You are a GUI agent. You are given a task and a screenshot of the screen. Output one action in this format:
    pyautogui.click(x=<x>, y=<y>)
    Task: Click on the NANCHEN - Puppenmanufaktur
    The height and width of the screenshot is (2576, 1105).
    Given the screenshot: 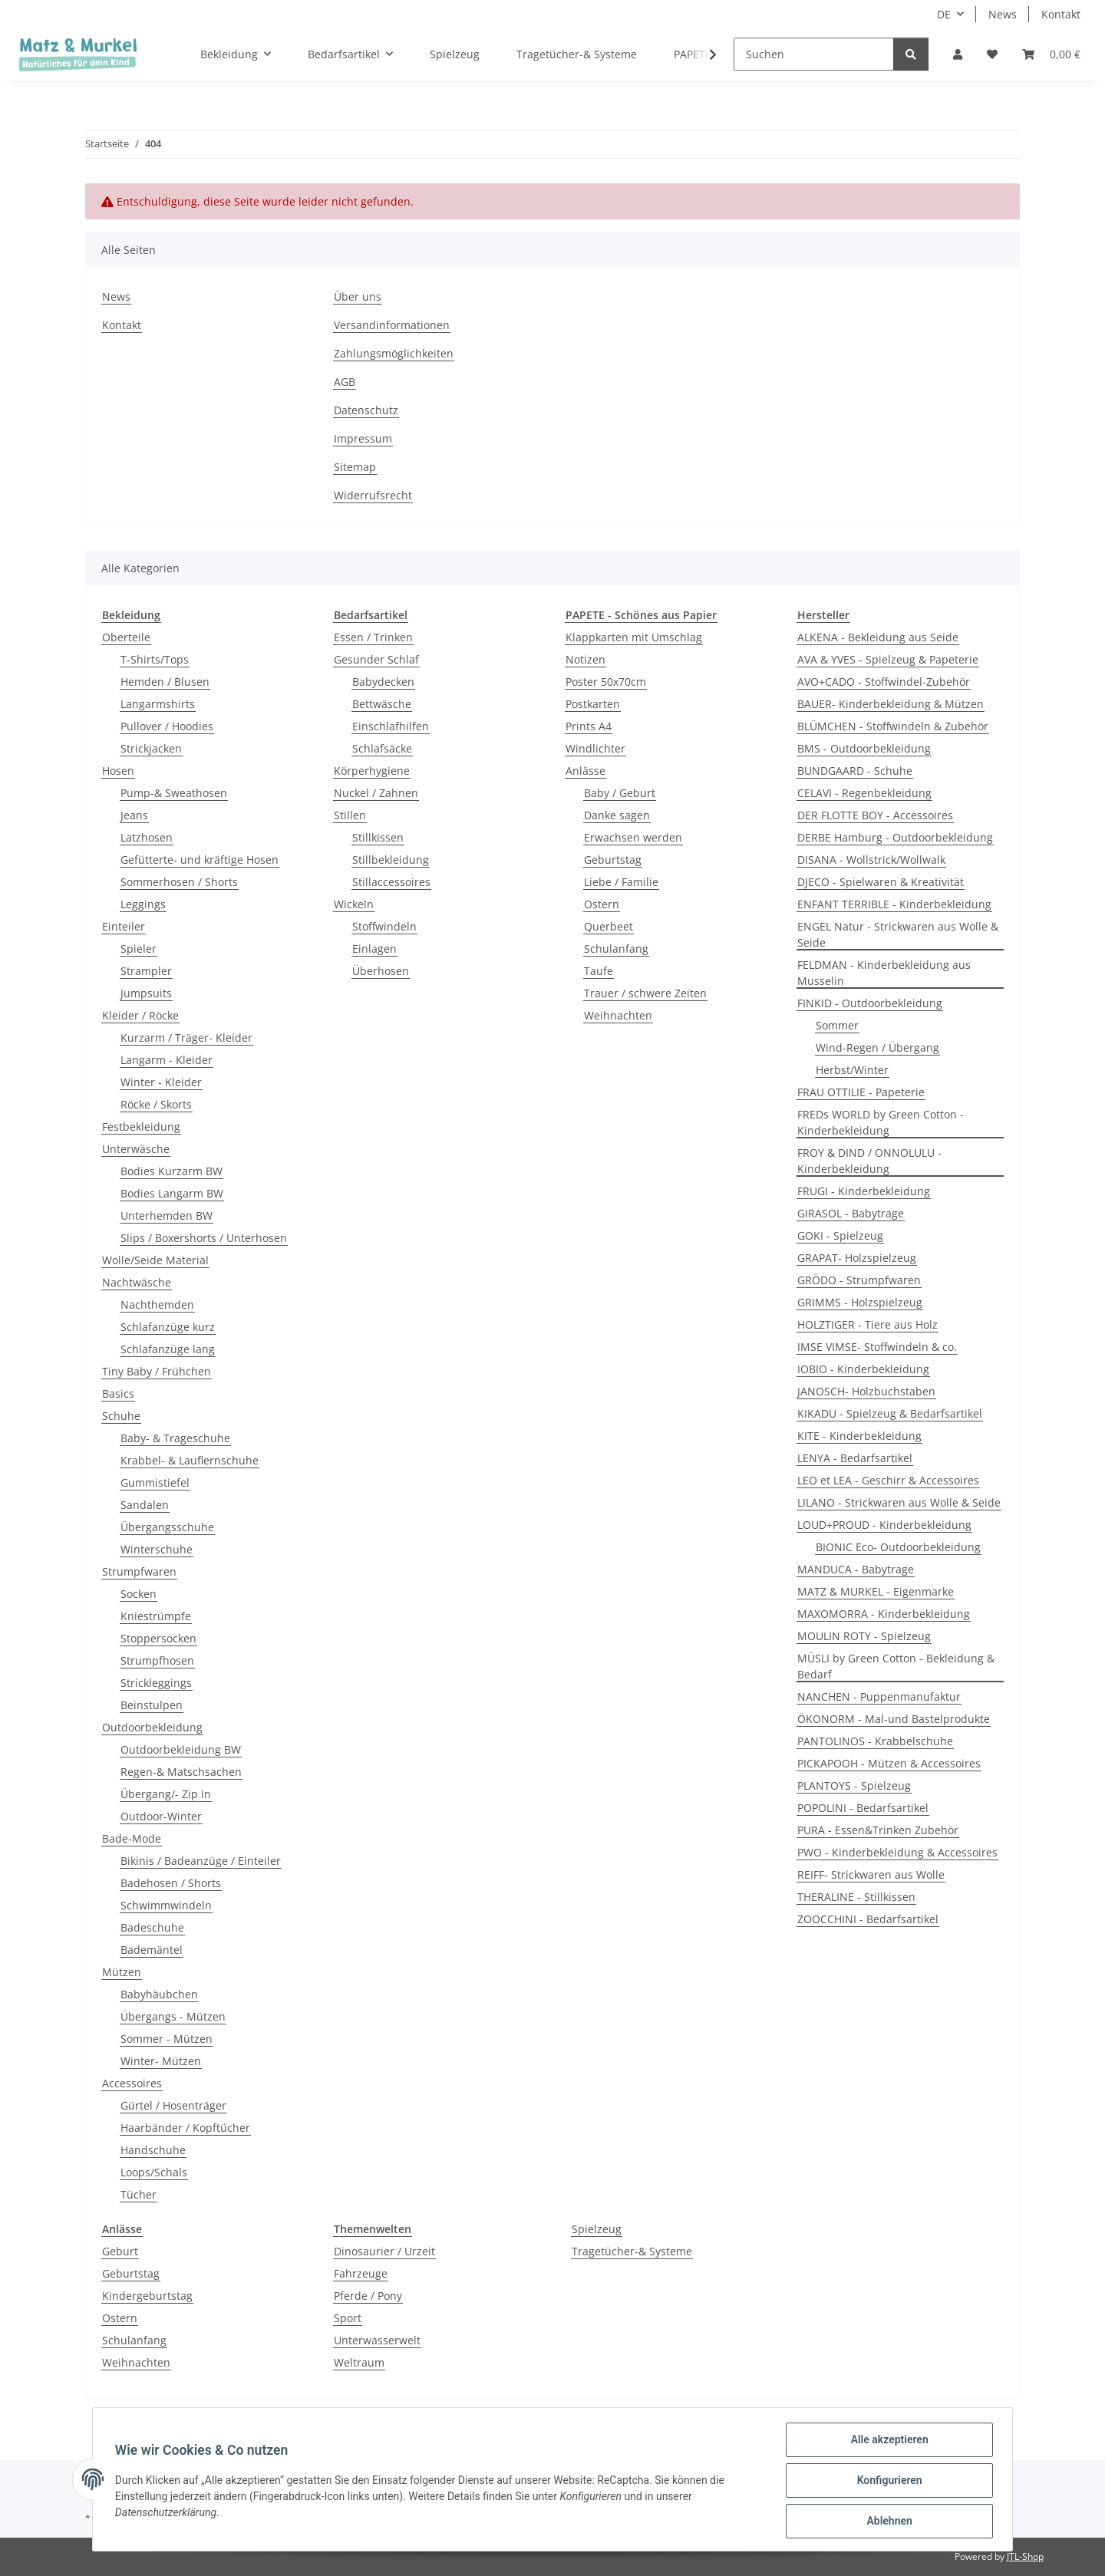 What is the action you would take?
    pyautogui.click(x=879, y=1696)
    